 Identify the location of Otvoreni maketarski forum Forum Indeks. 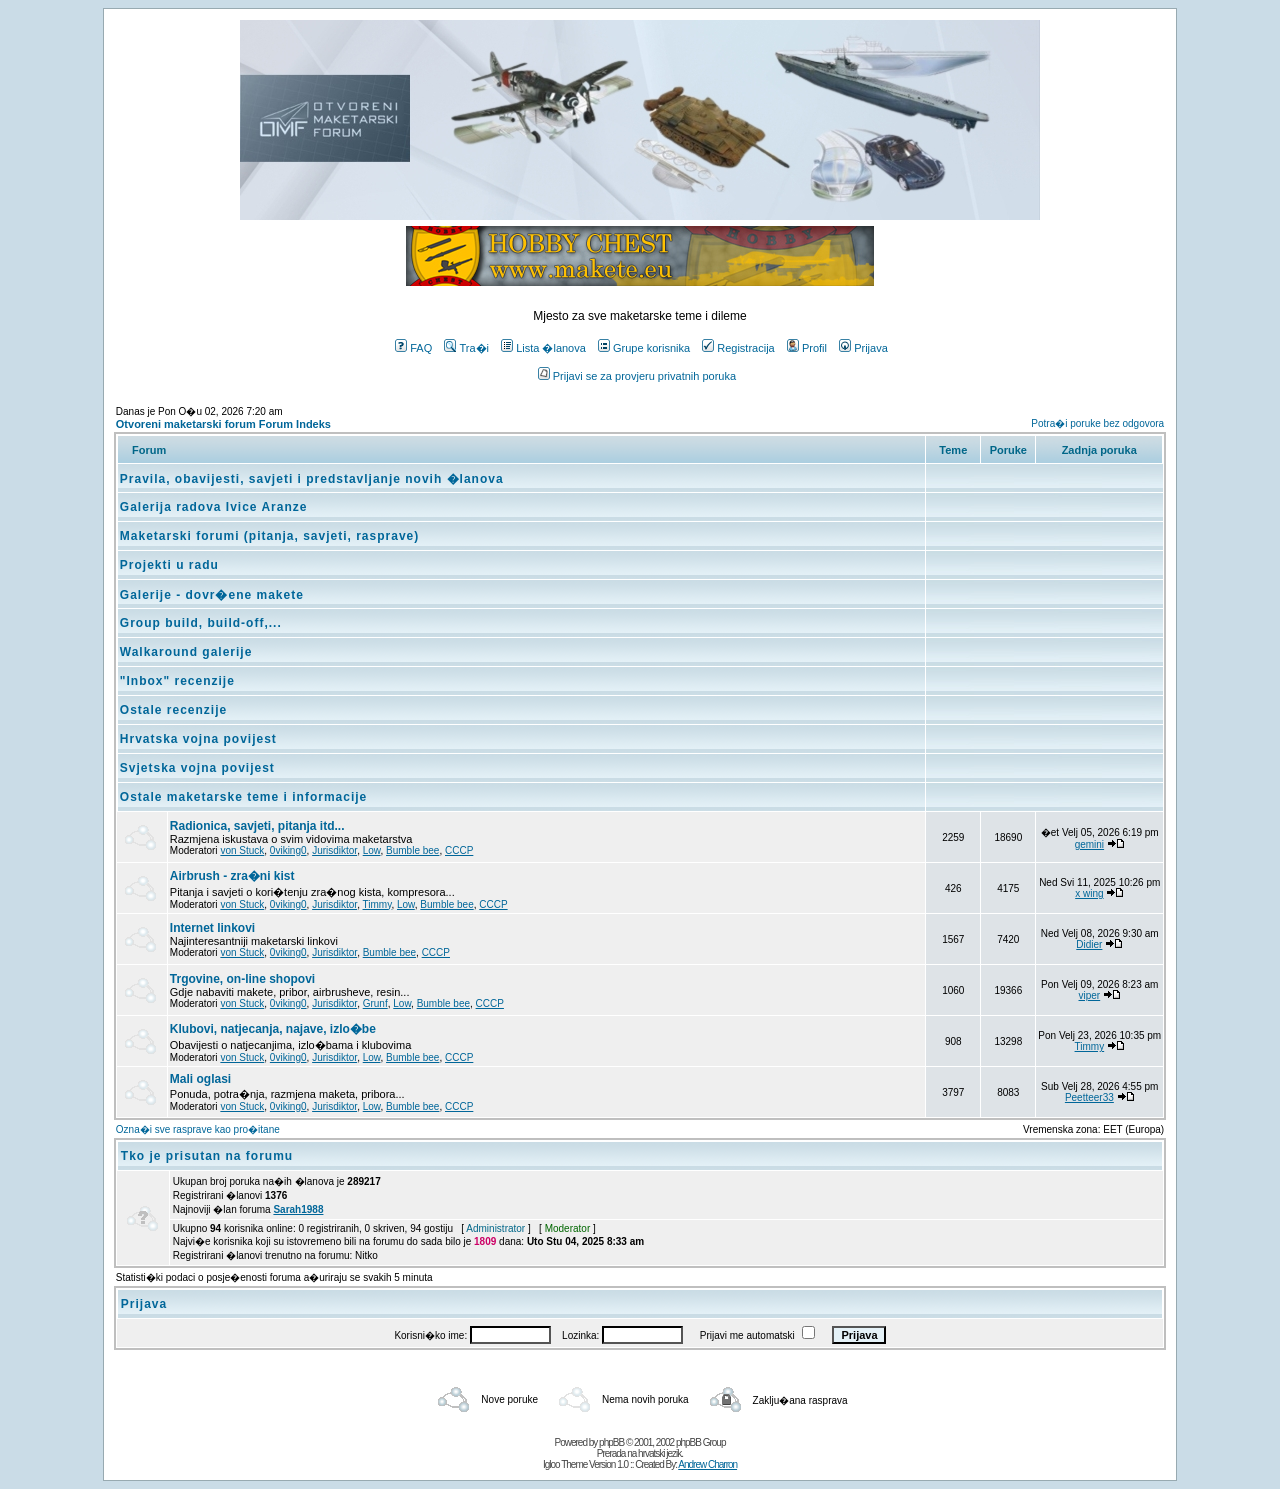
(223, 424).